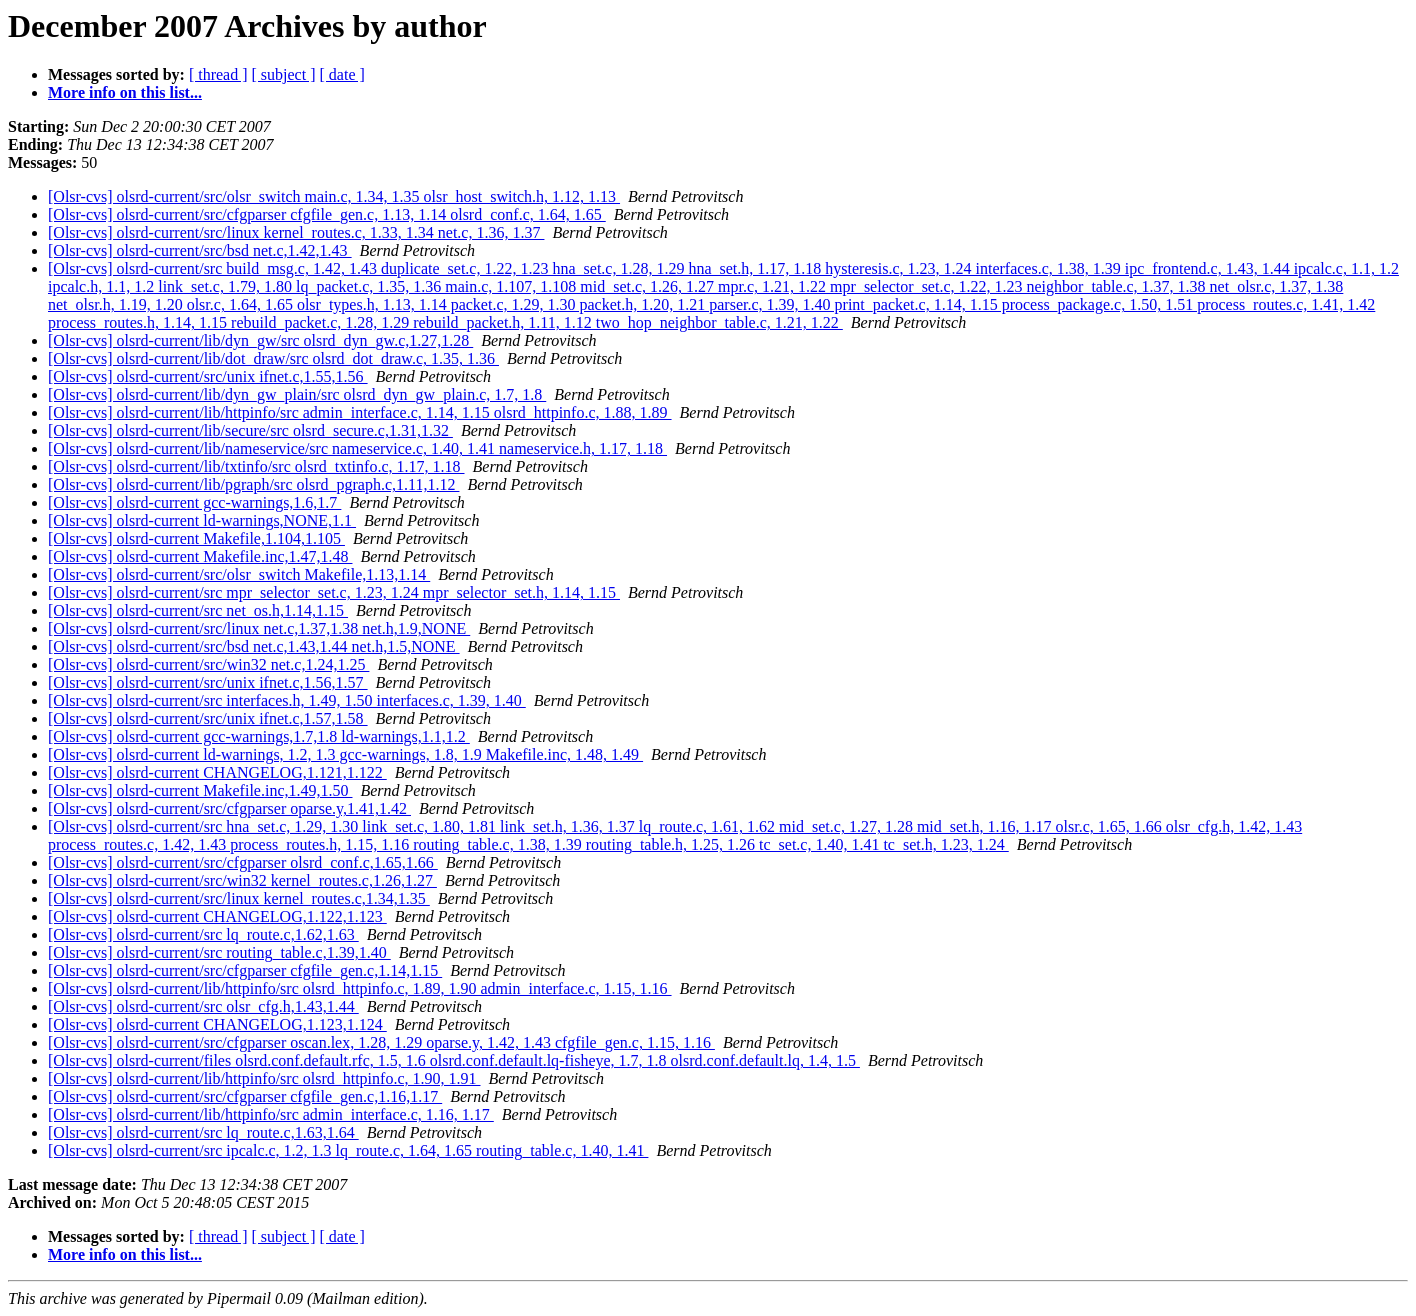 The image size is (1416, 1316). I want to click on [Olsr-cvs] olsrd-current/src/unix ifnet.c,1.56,1.57, so click(208, 682).